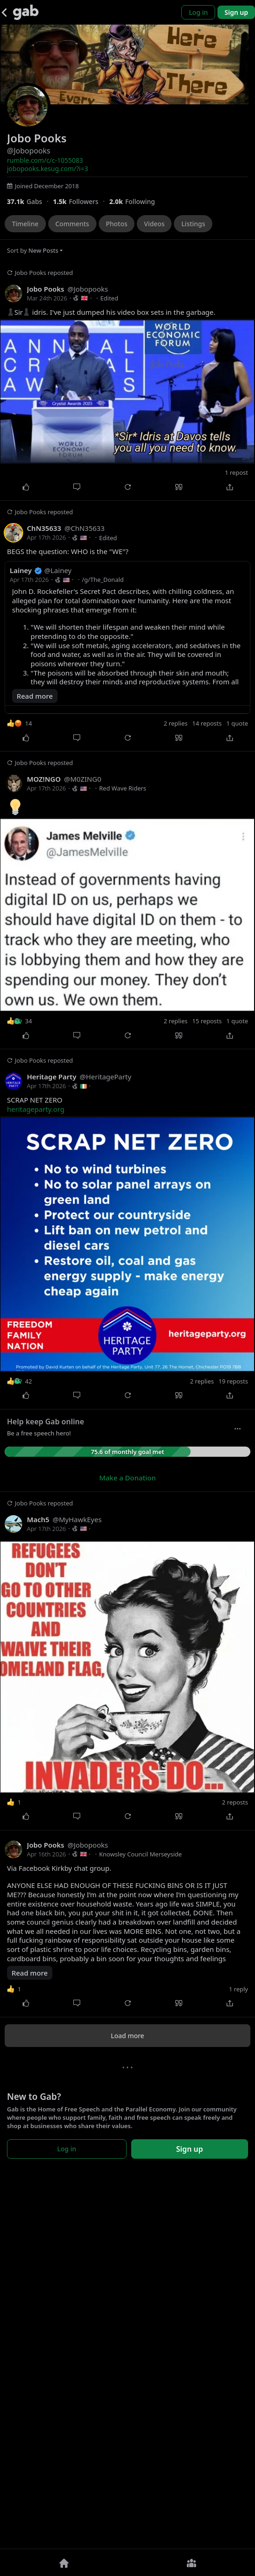 The image size is (255, 2576). I want to click on [Groups], so click(191, 2562).